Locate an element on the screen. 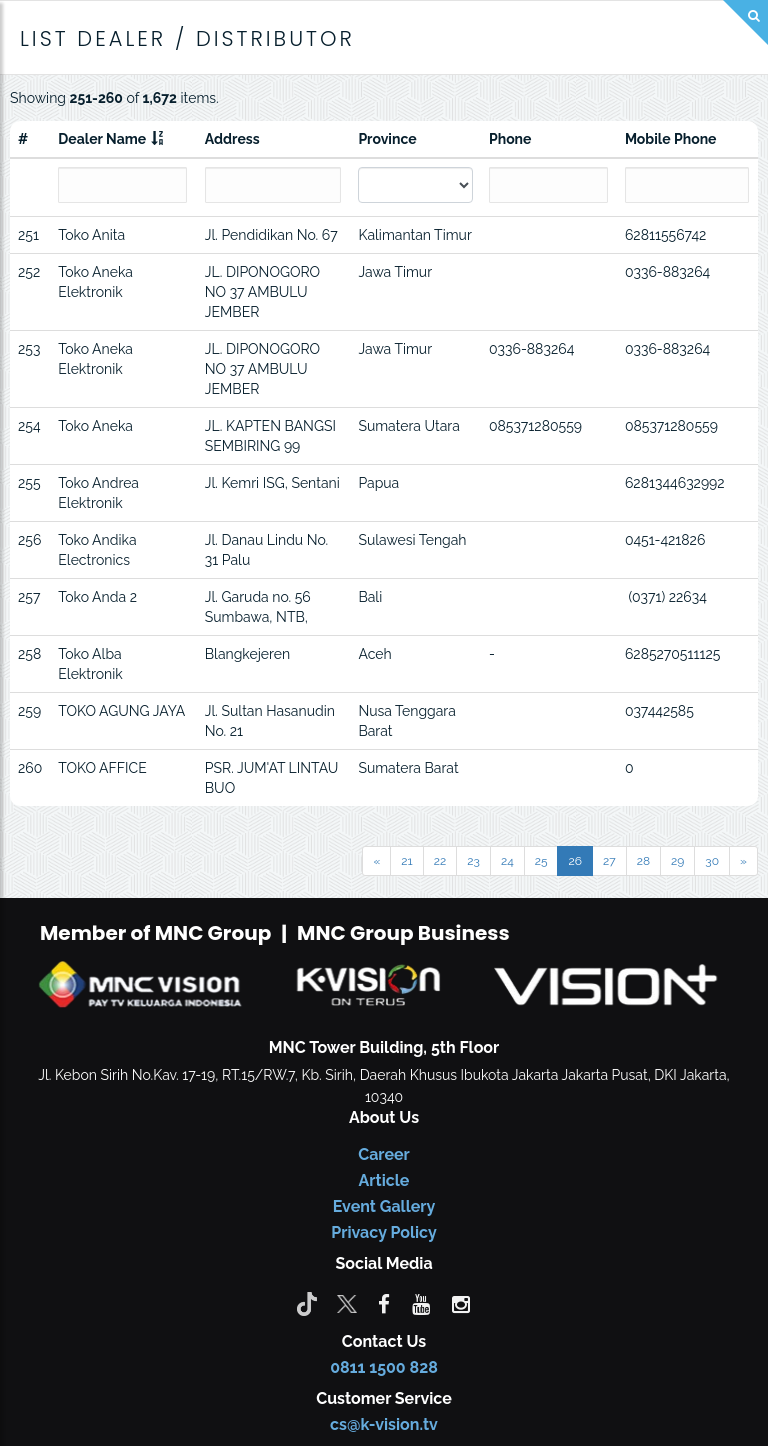 This screenshot has width=768, height=1446. [Search] is located at coordinates (745, 22).